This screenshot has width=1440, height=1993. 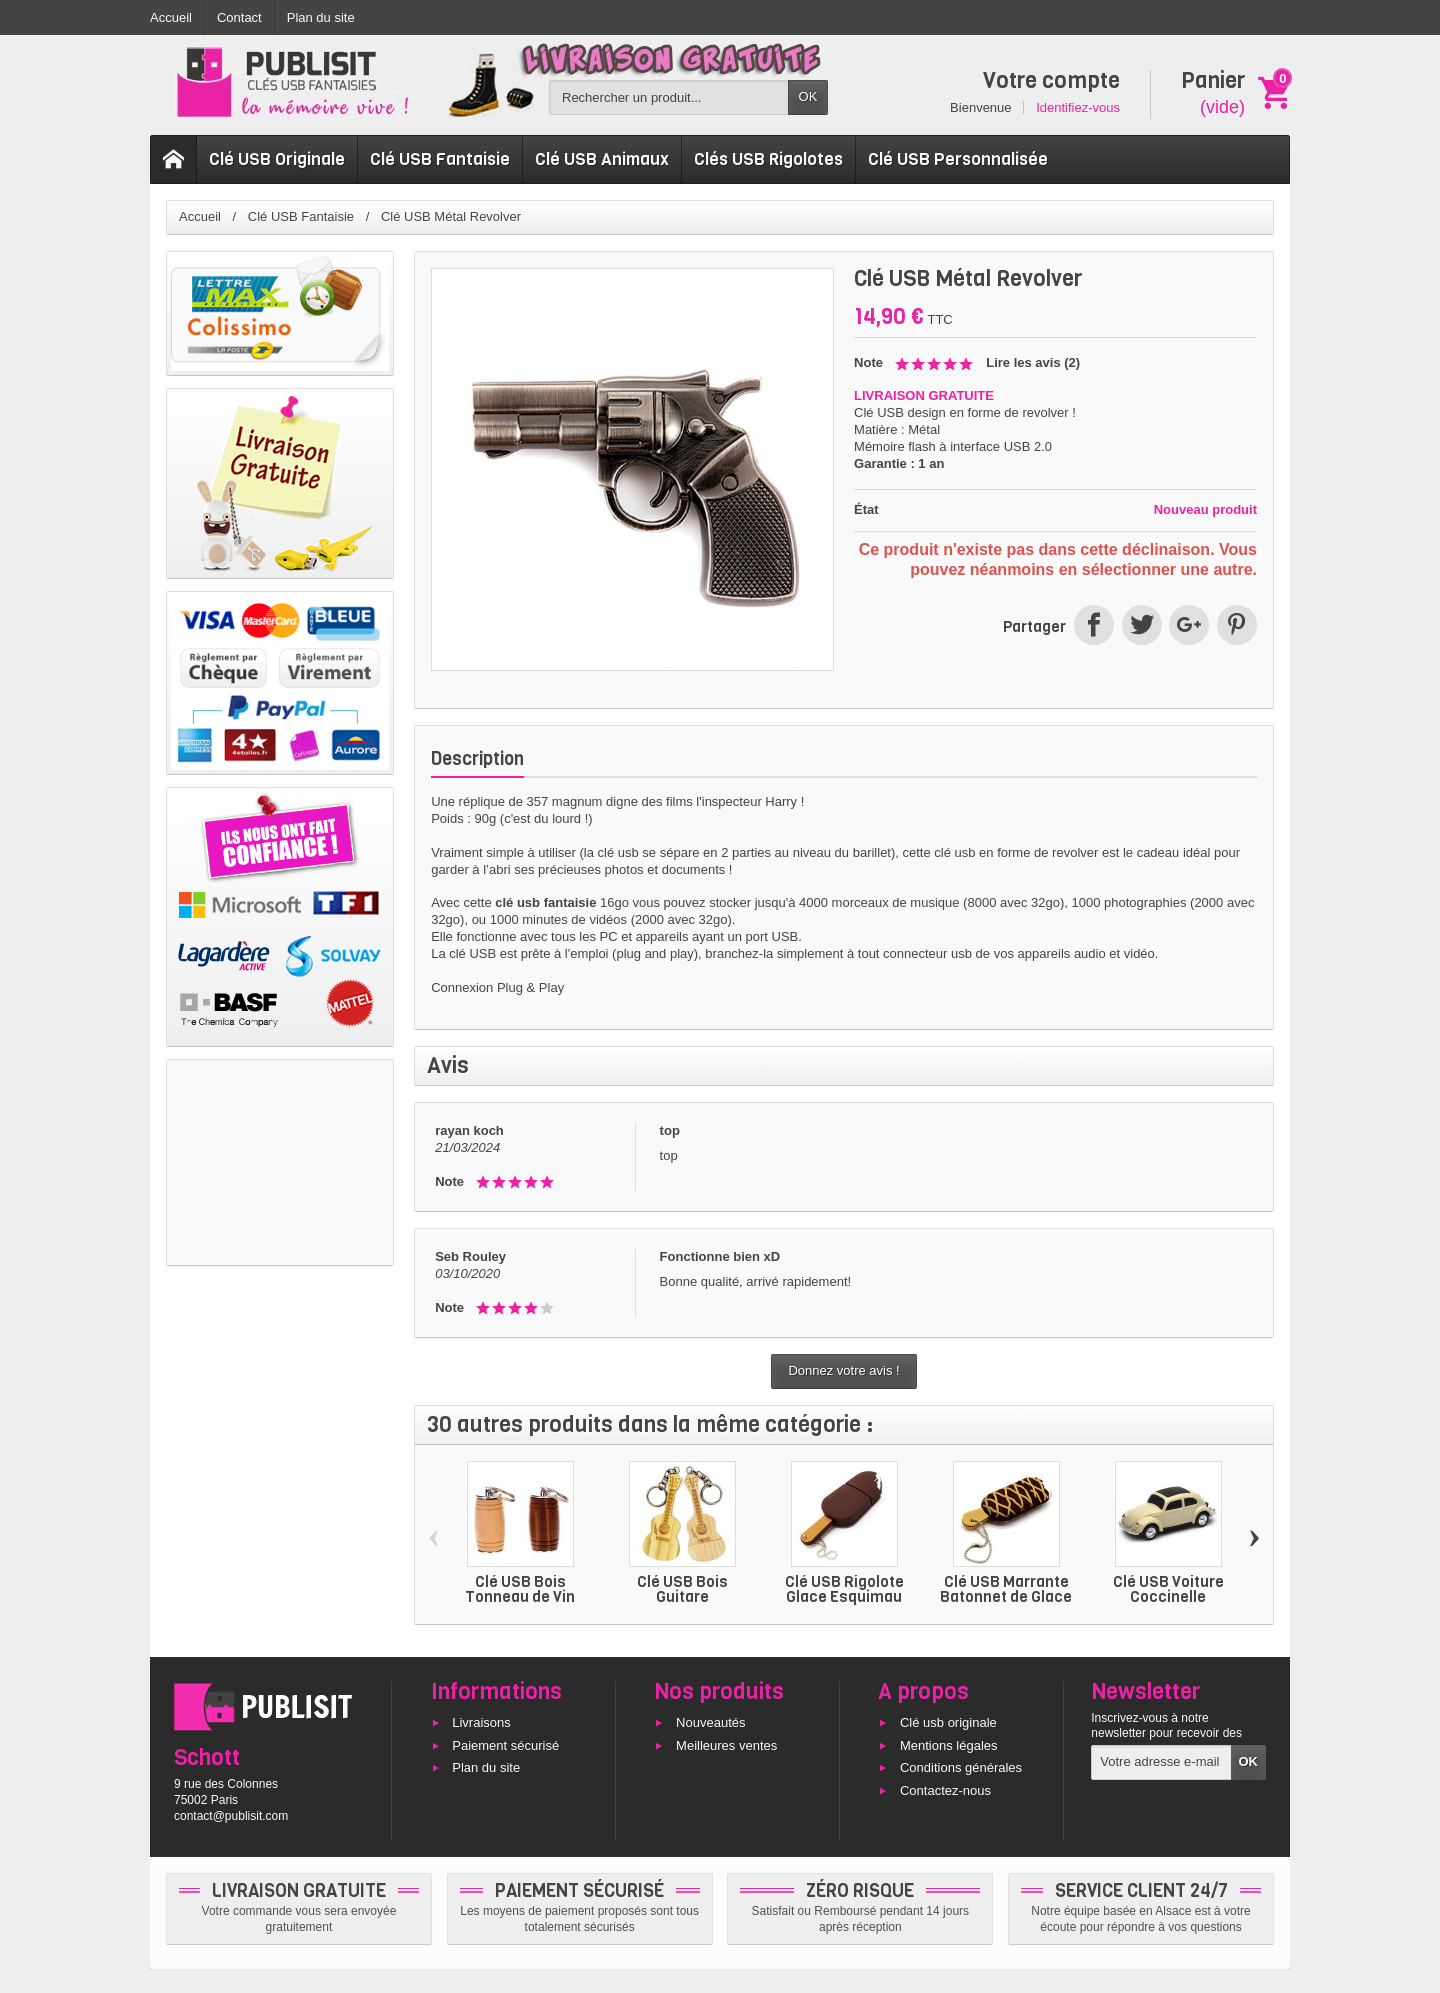 What do you see at coordinates (1161, 1762) in the screenshot?
I see `[Votre adresse e-mail]` at bounding box center [1161, 1762].